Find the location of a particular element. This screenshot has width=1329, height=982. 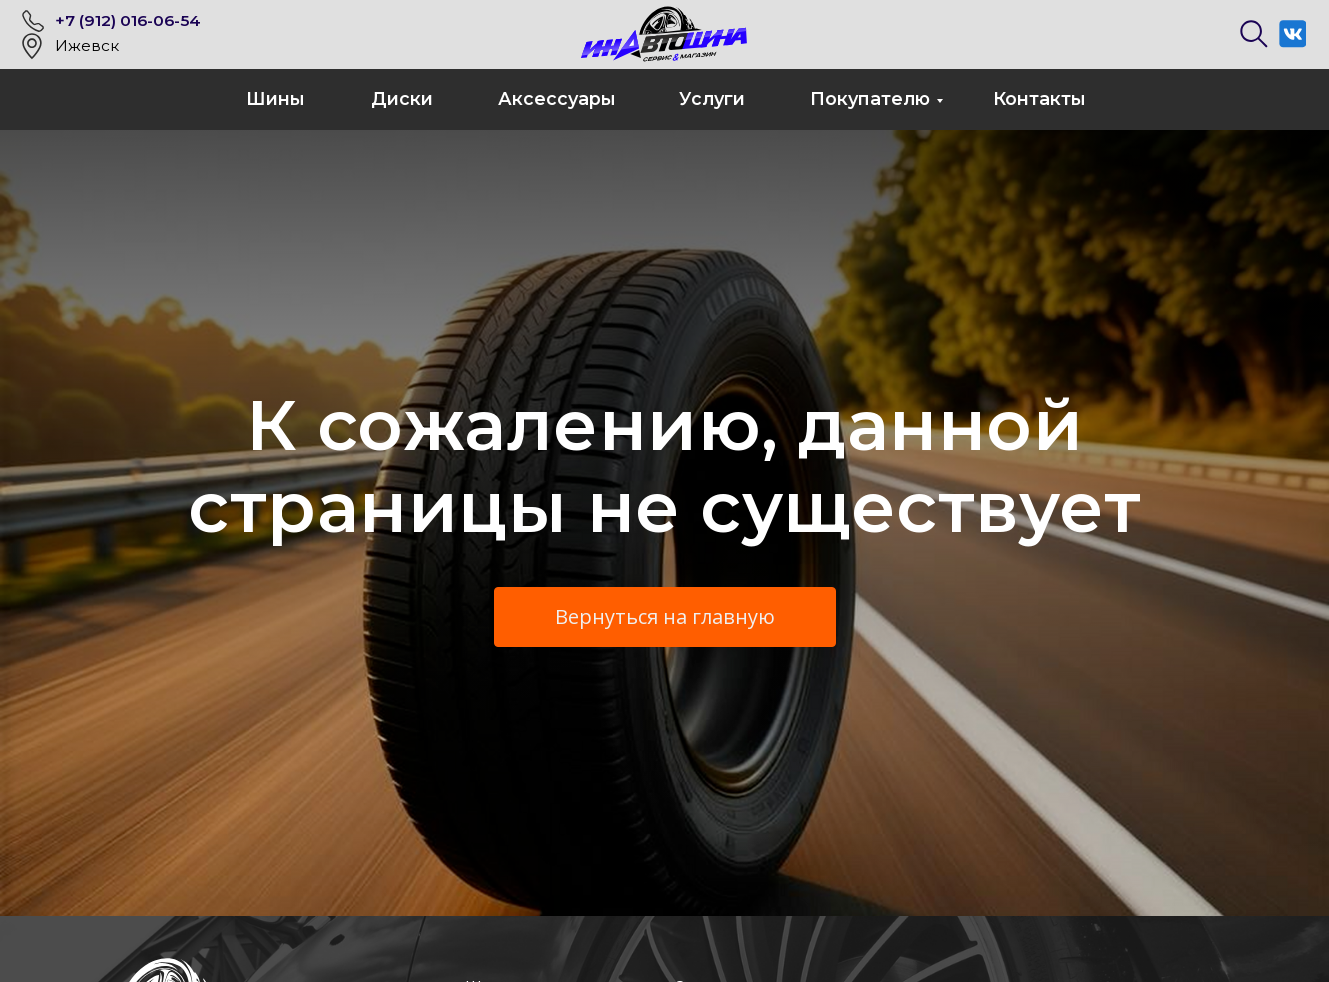

Услуги is located at coordinates (712, 98).